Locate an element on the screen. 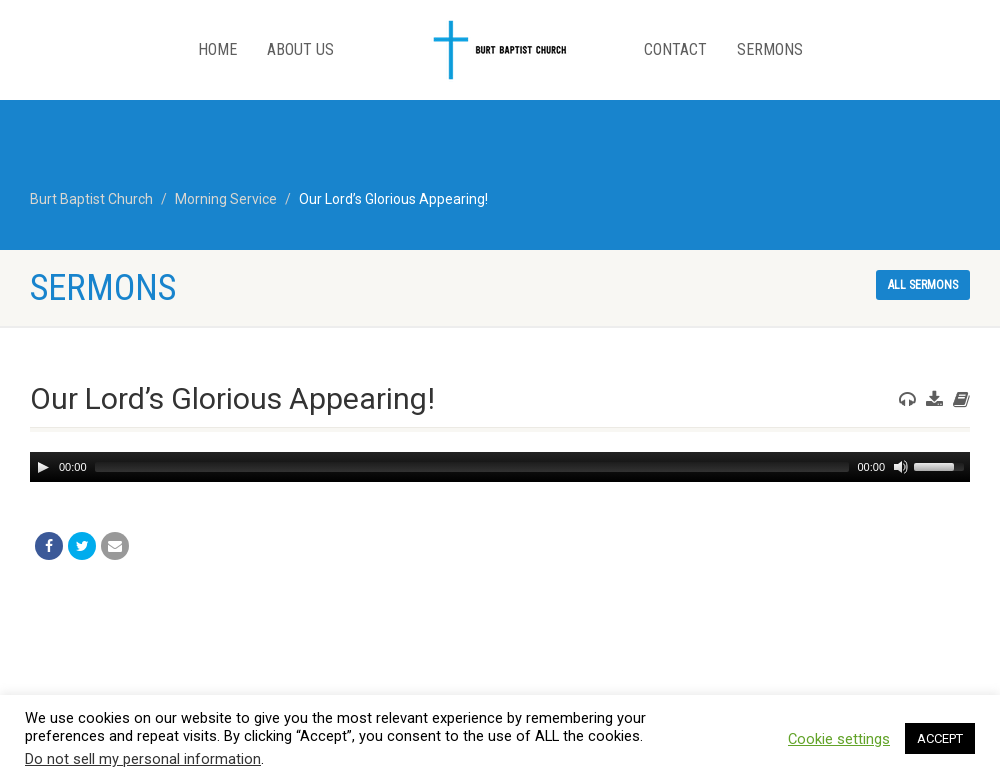 This screenshot has height=782, width=1000. Sermons is located at coordinates (770, 49).